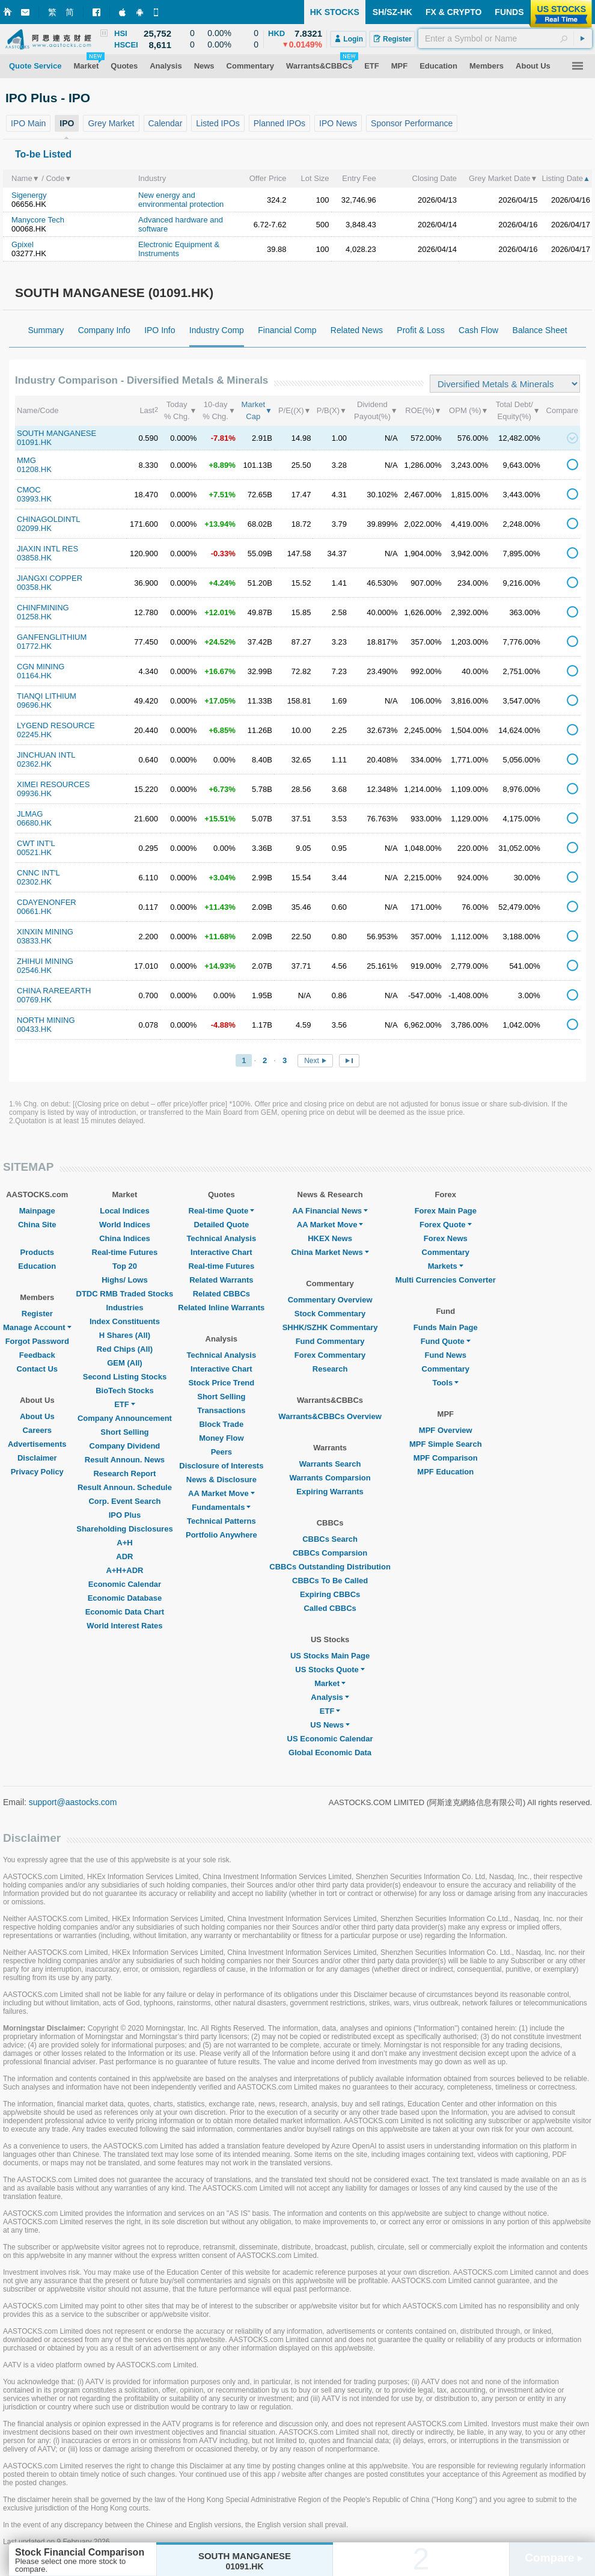 The image size is (595, 2576). I want to click on Block Trade, so click(221, 1424).